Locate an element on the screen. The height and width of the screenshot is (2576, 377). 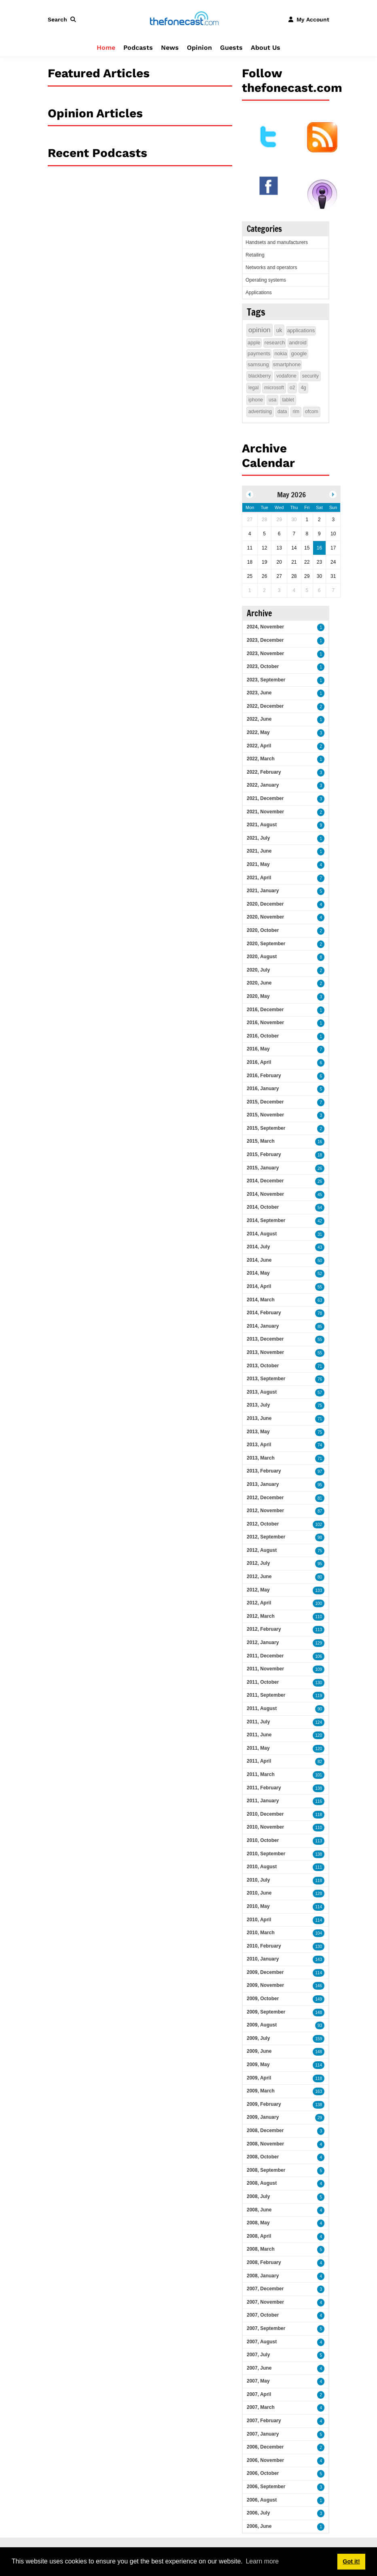
usa is located at coordinates (272, 400).